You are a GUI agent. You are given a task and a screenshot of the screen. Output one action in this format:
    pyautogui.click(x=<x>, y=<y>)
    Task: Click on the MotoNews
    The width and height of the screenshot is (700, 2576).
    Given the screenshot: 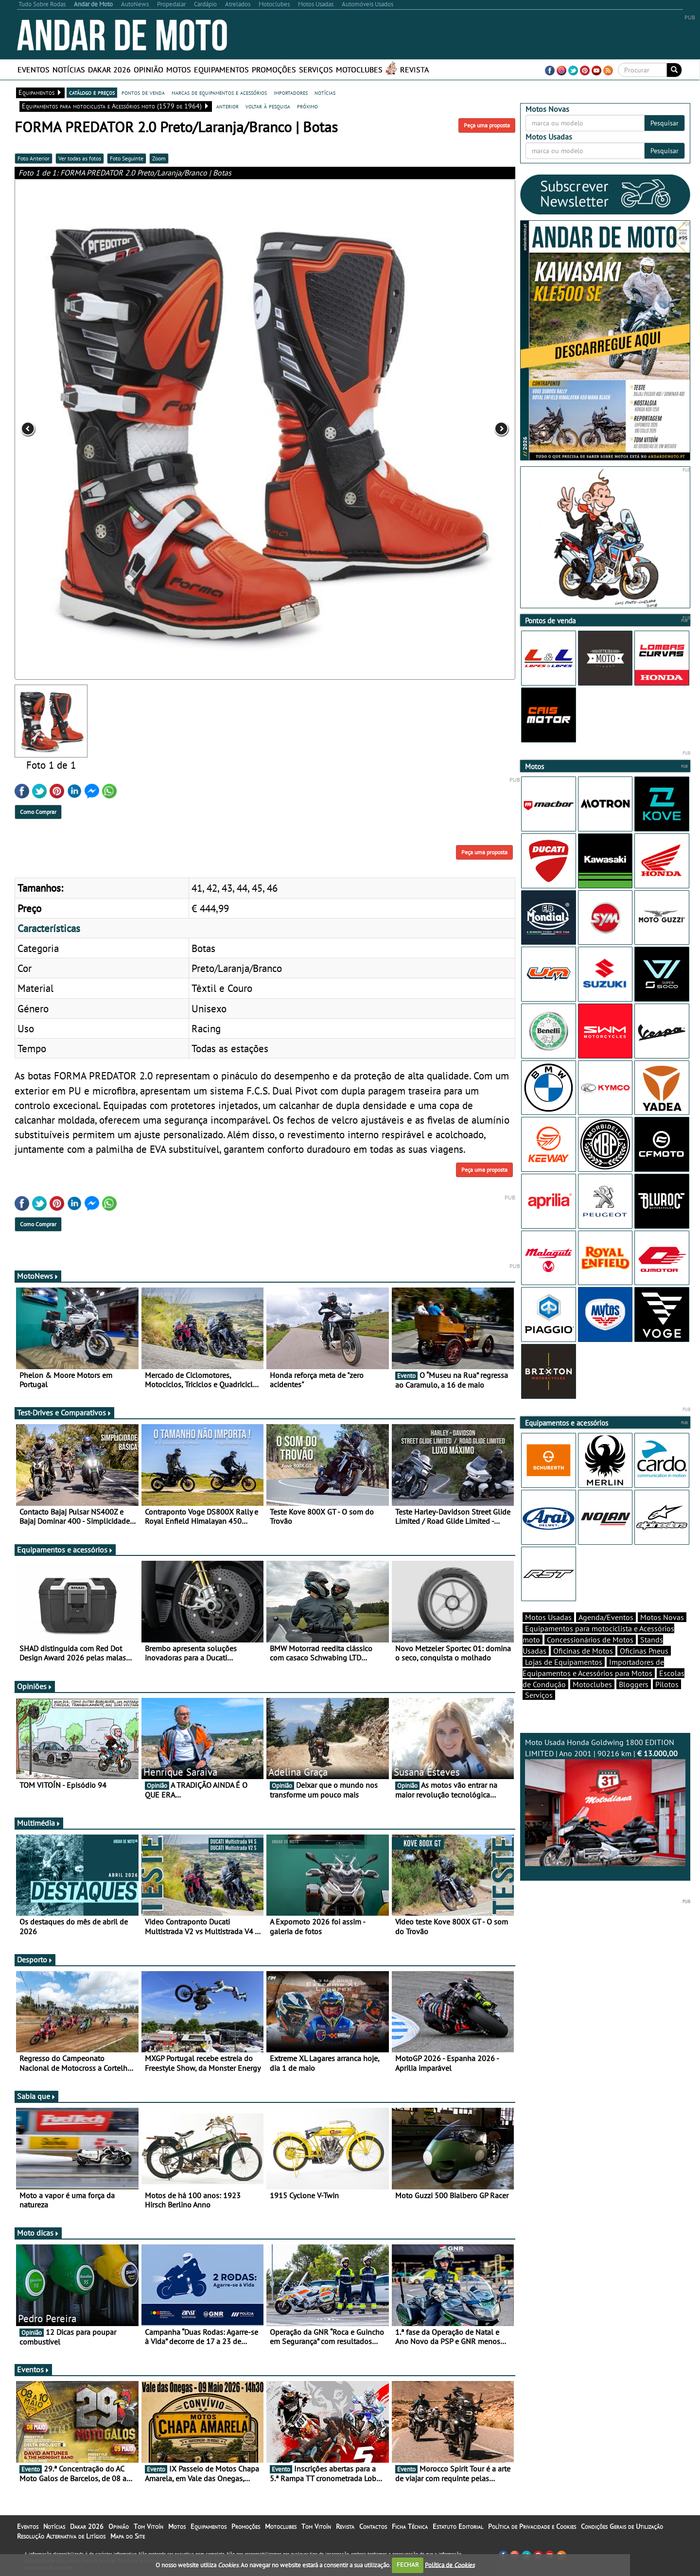 What is the action you would take?
    pyautogui.click(x=38, y=1276)
    